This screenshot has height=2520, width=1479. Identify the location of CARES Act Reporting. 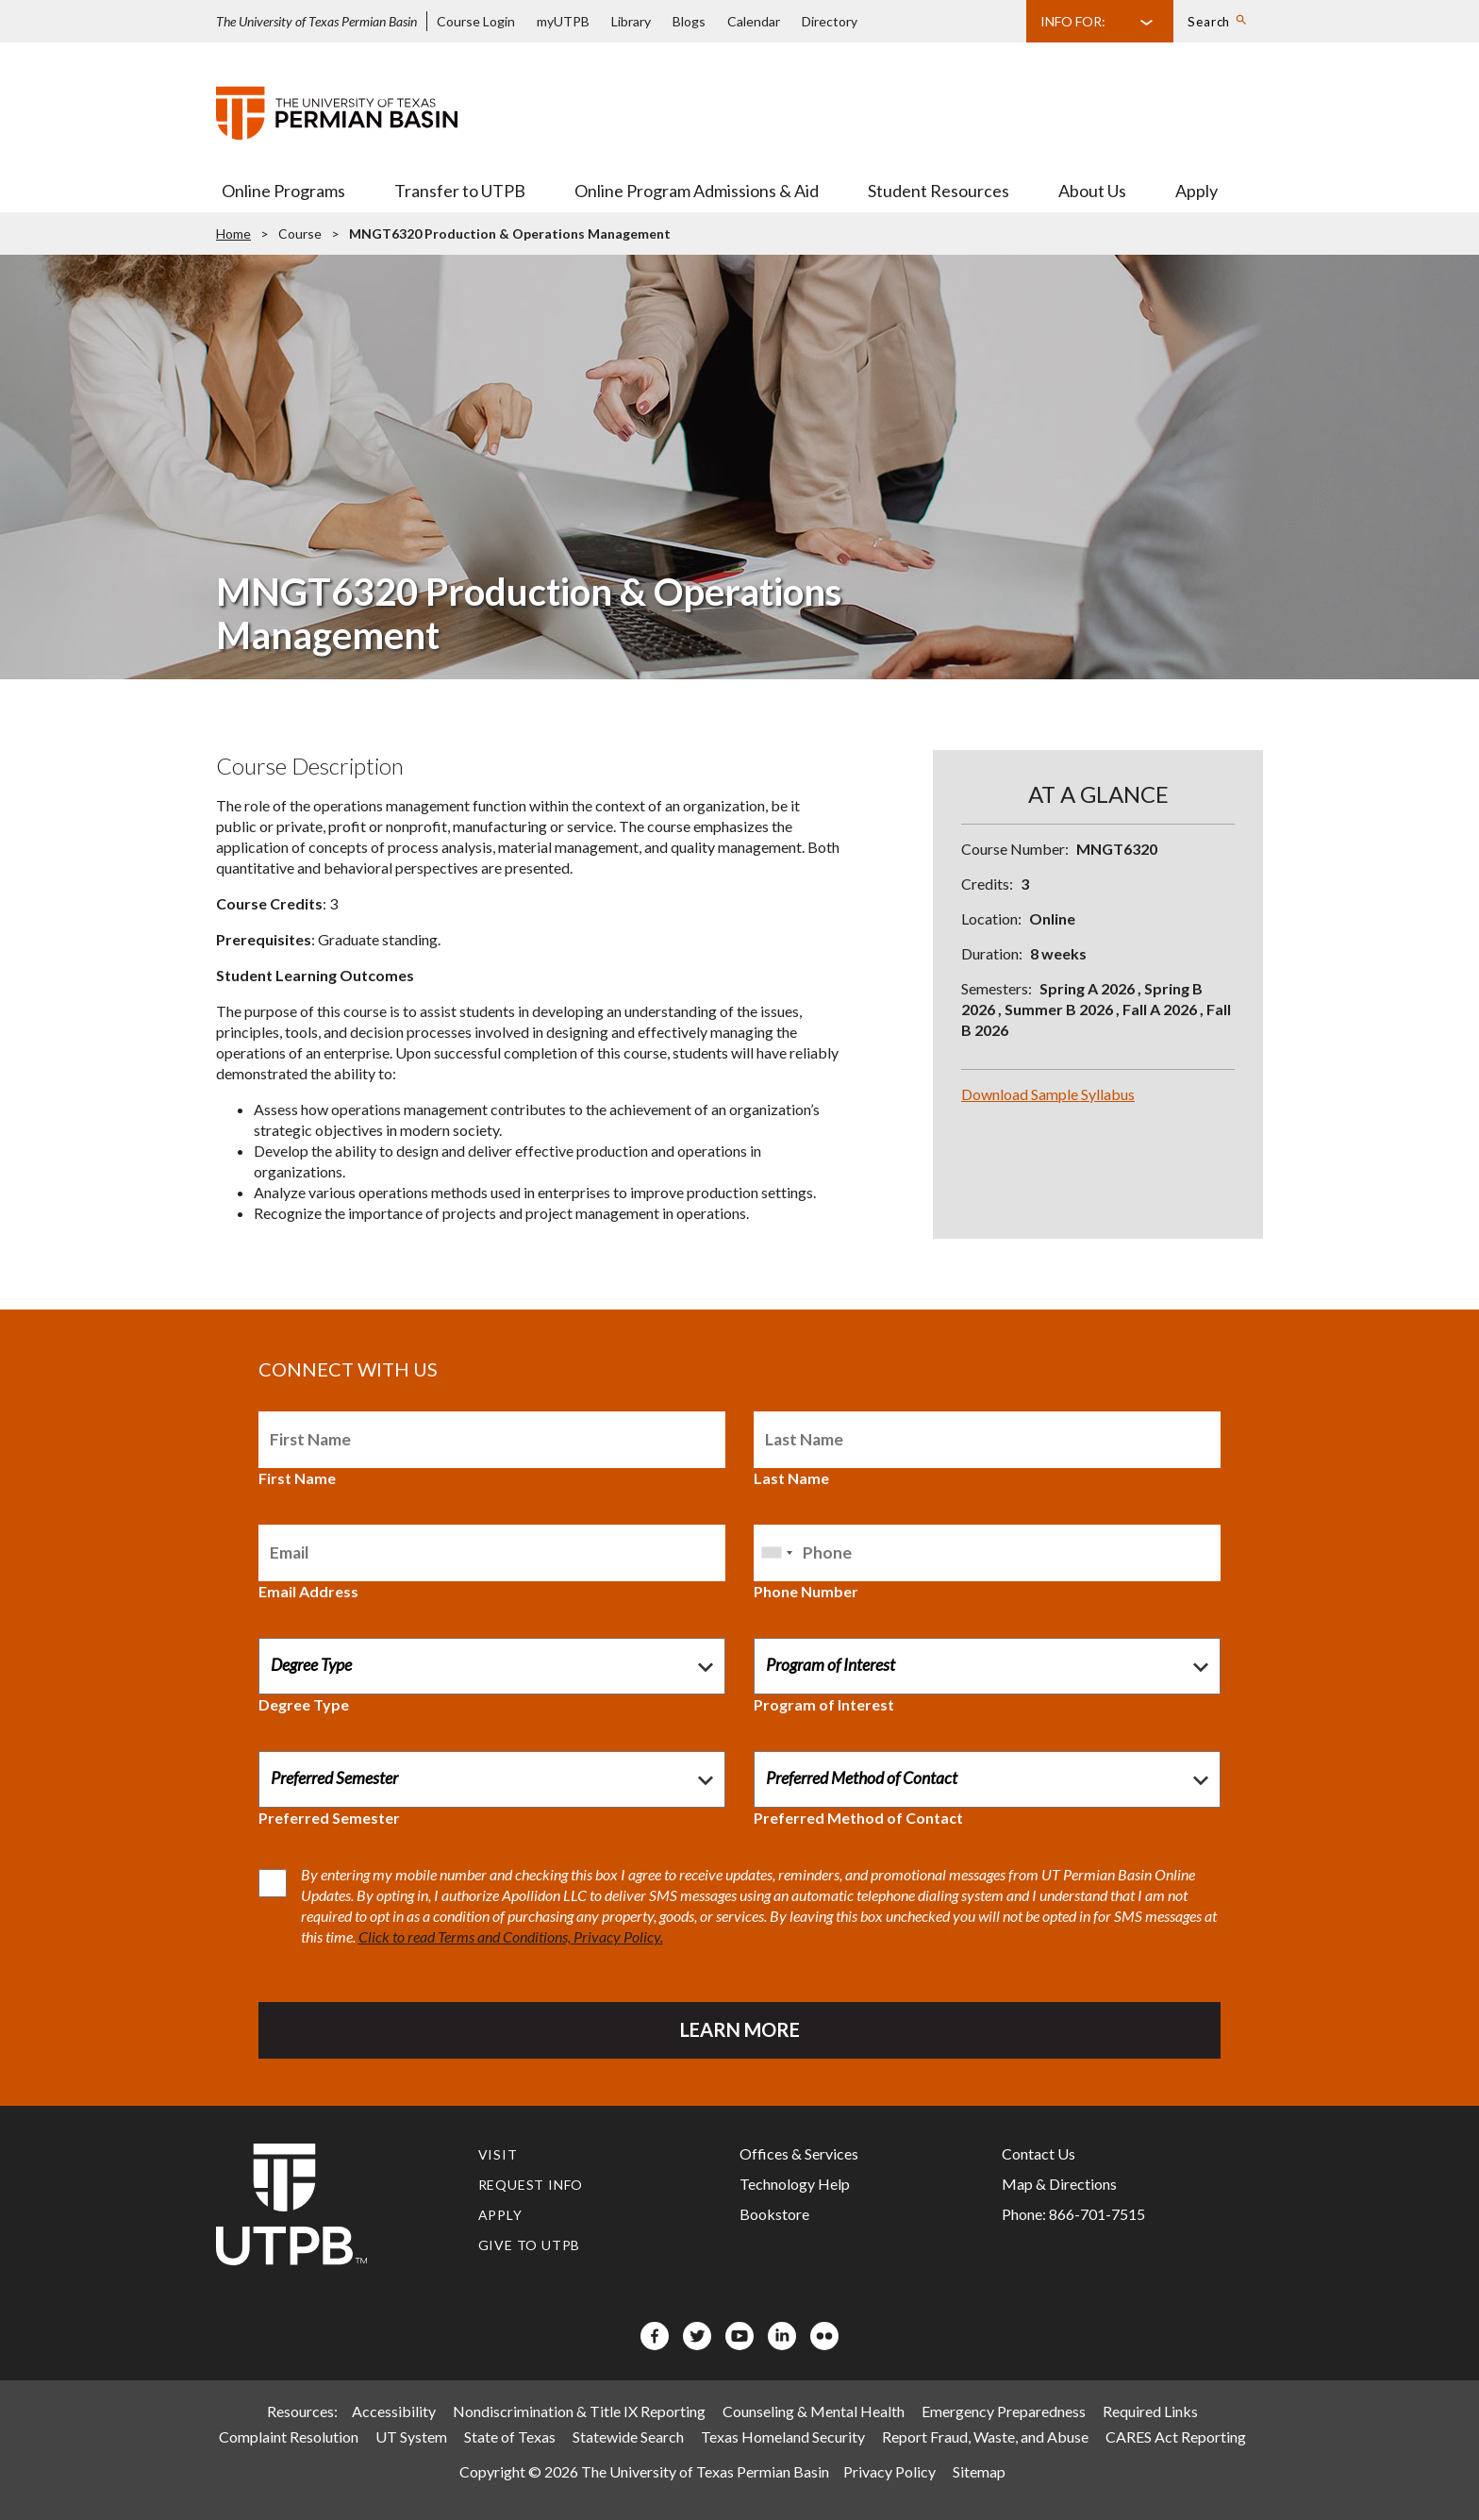
(1175, 2436).